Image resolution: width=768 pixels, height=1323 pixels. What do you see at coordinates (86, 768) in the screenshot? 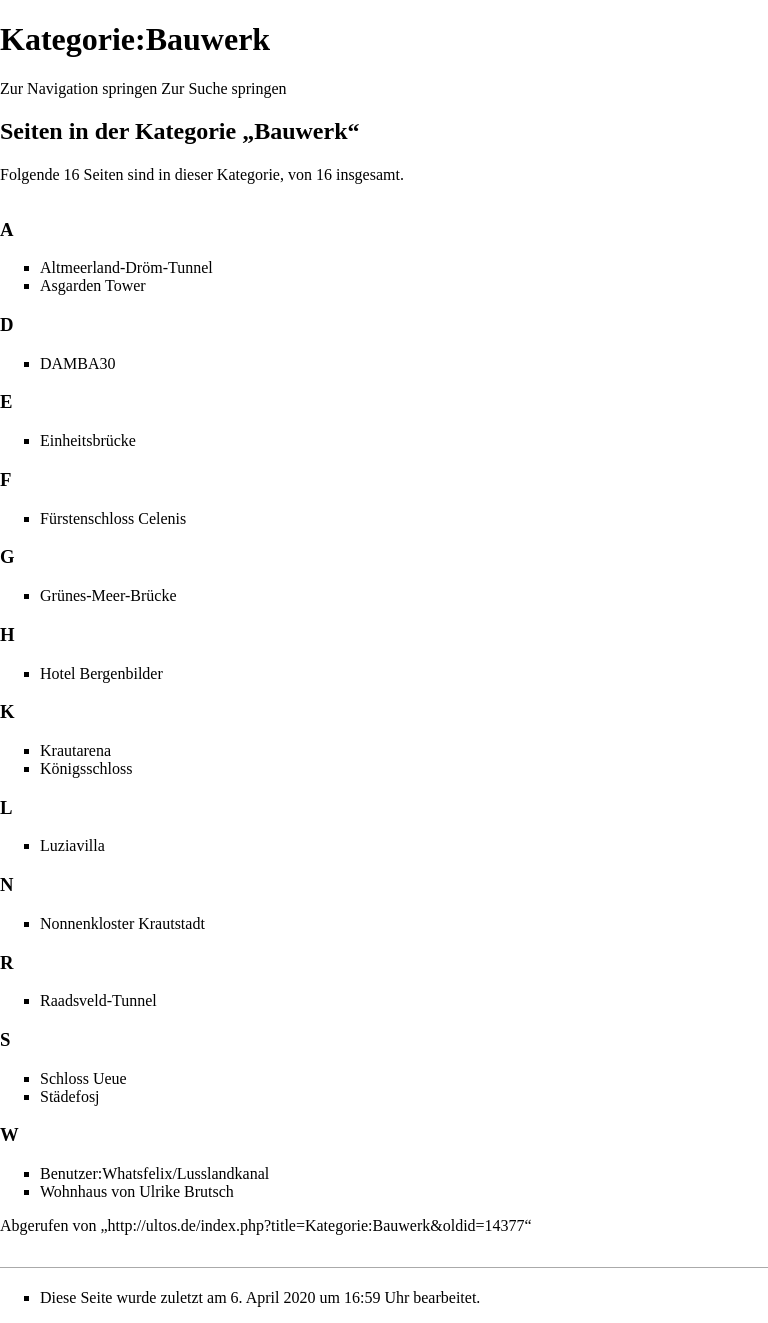
I see `Königsschloss` at bounding box center [86, 768].